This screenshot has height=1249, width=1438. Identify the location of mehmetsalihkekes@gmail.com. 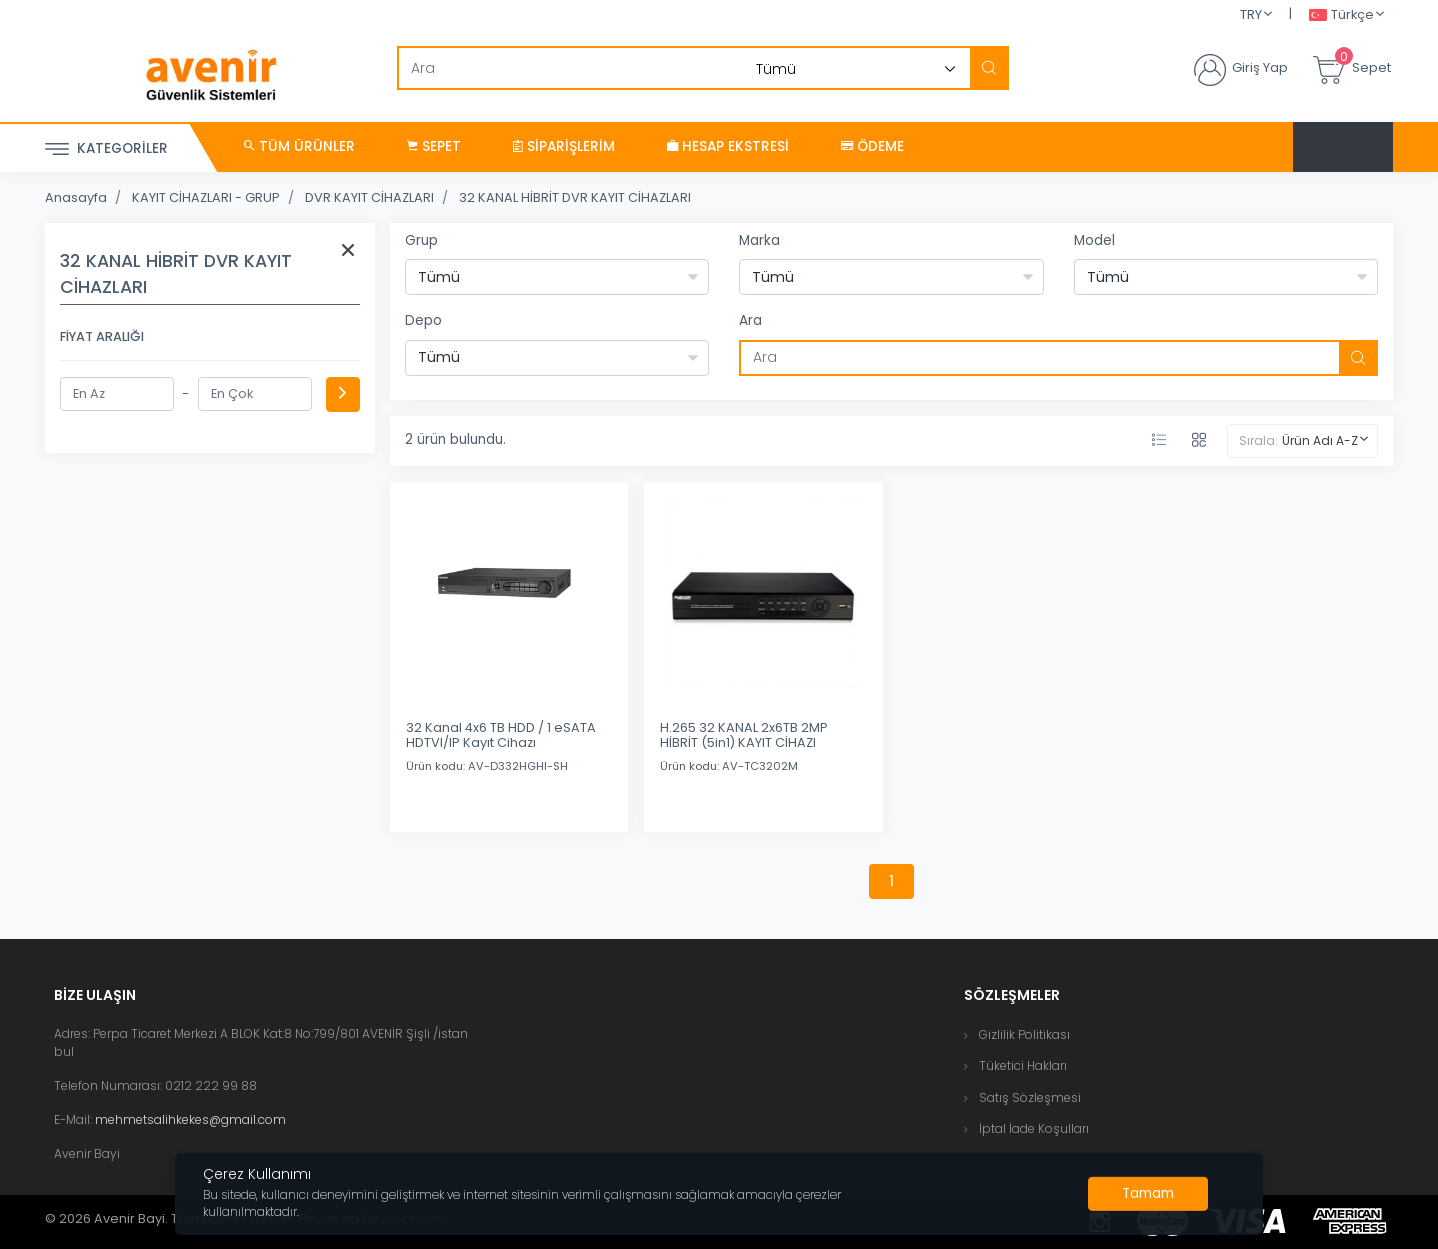
(190, 1119).